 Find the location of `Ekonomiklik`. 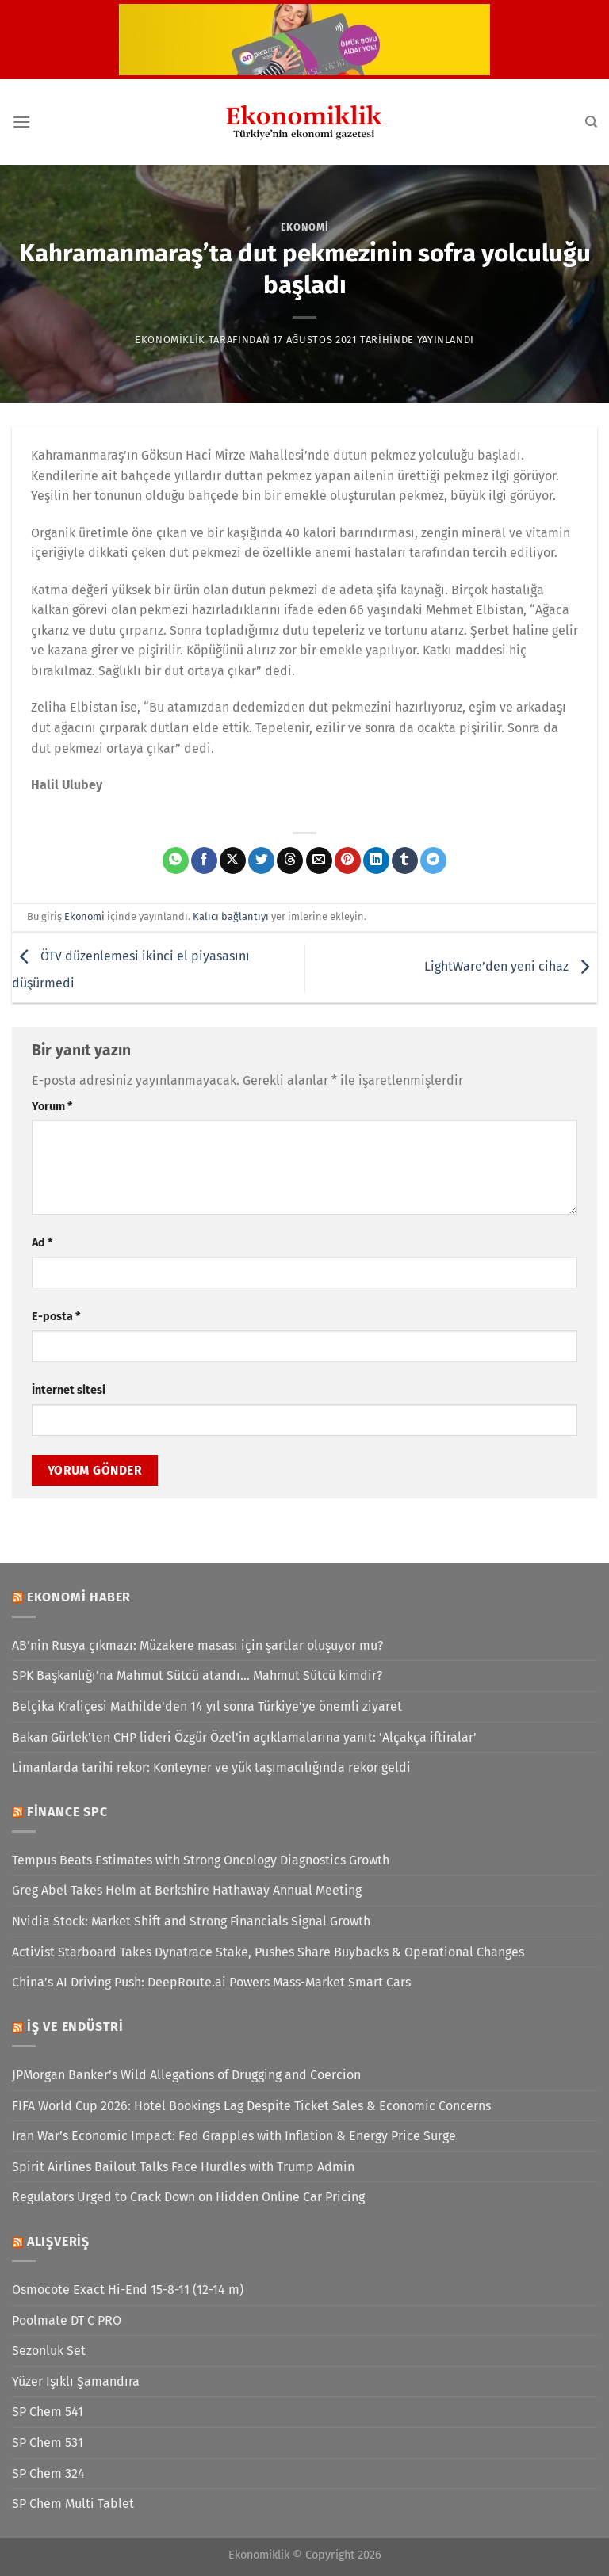

Ekonomiklik is located at coordinates (170, 339).